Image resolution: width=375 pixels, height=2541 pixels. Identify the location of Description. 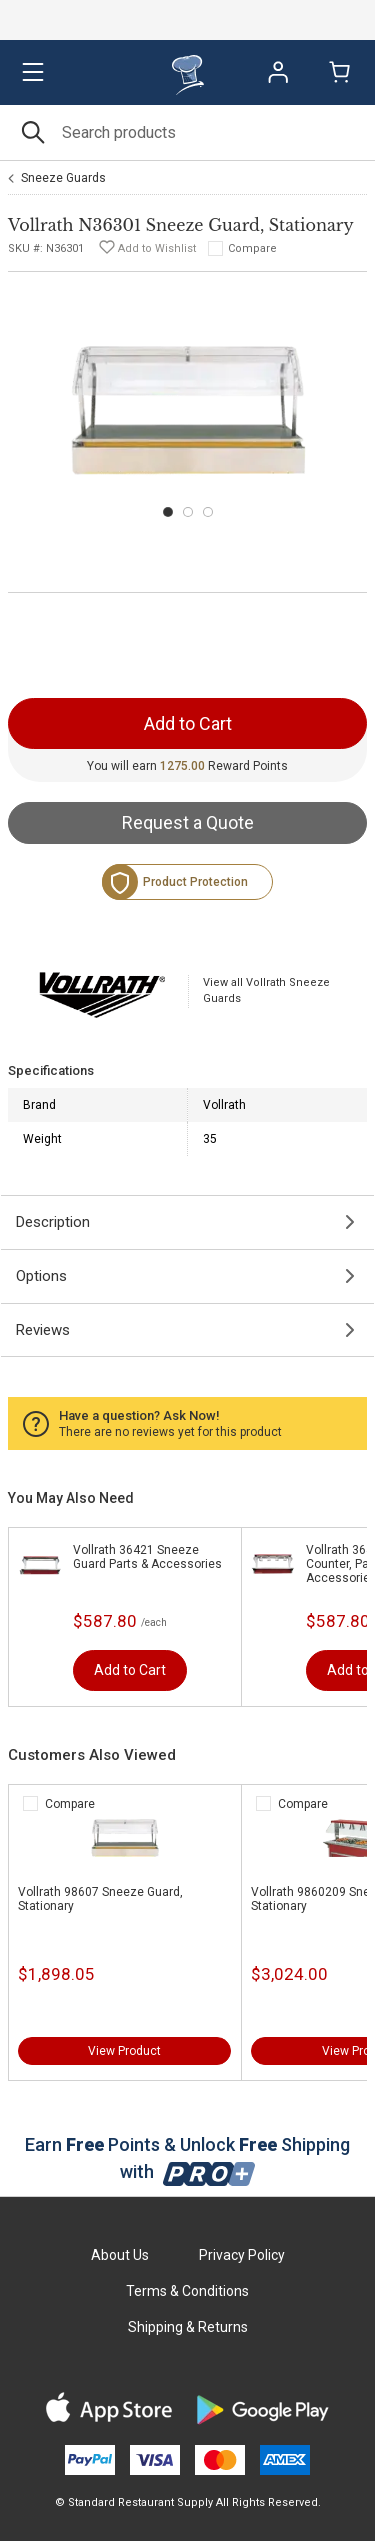
(53, 1222).